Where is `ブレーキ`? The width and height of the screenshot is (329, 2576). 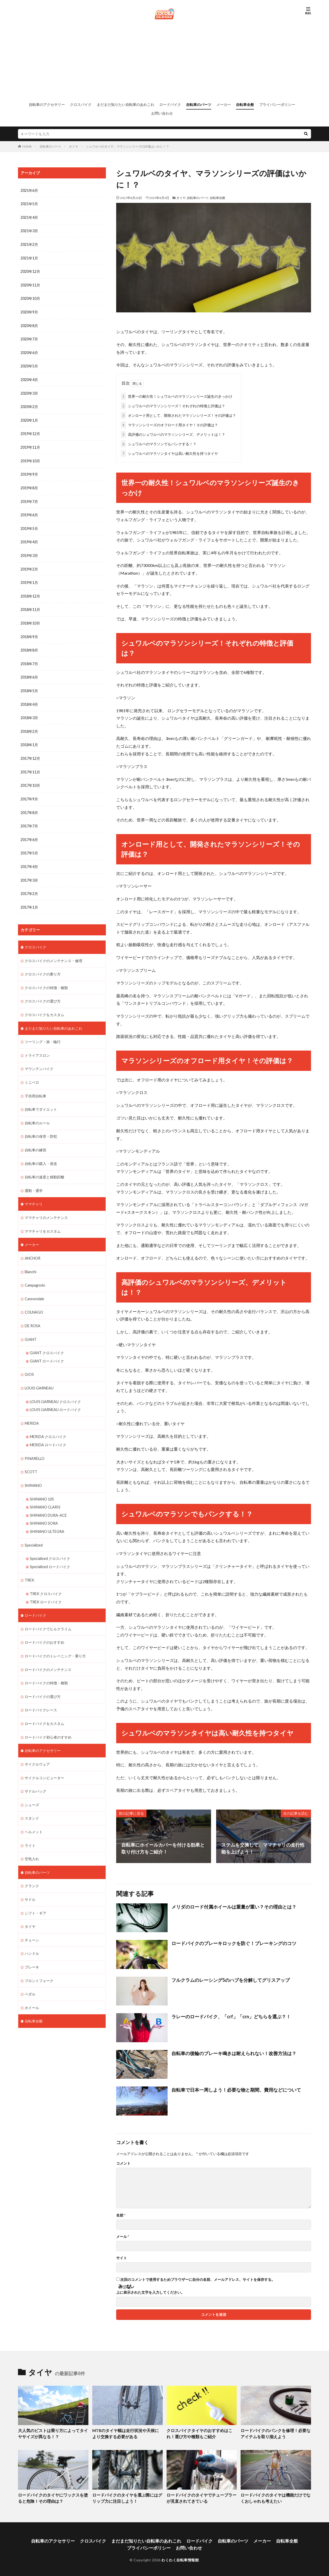 ブレーキ is located at coordinates (32, 1946).